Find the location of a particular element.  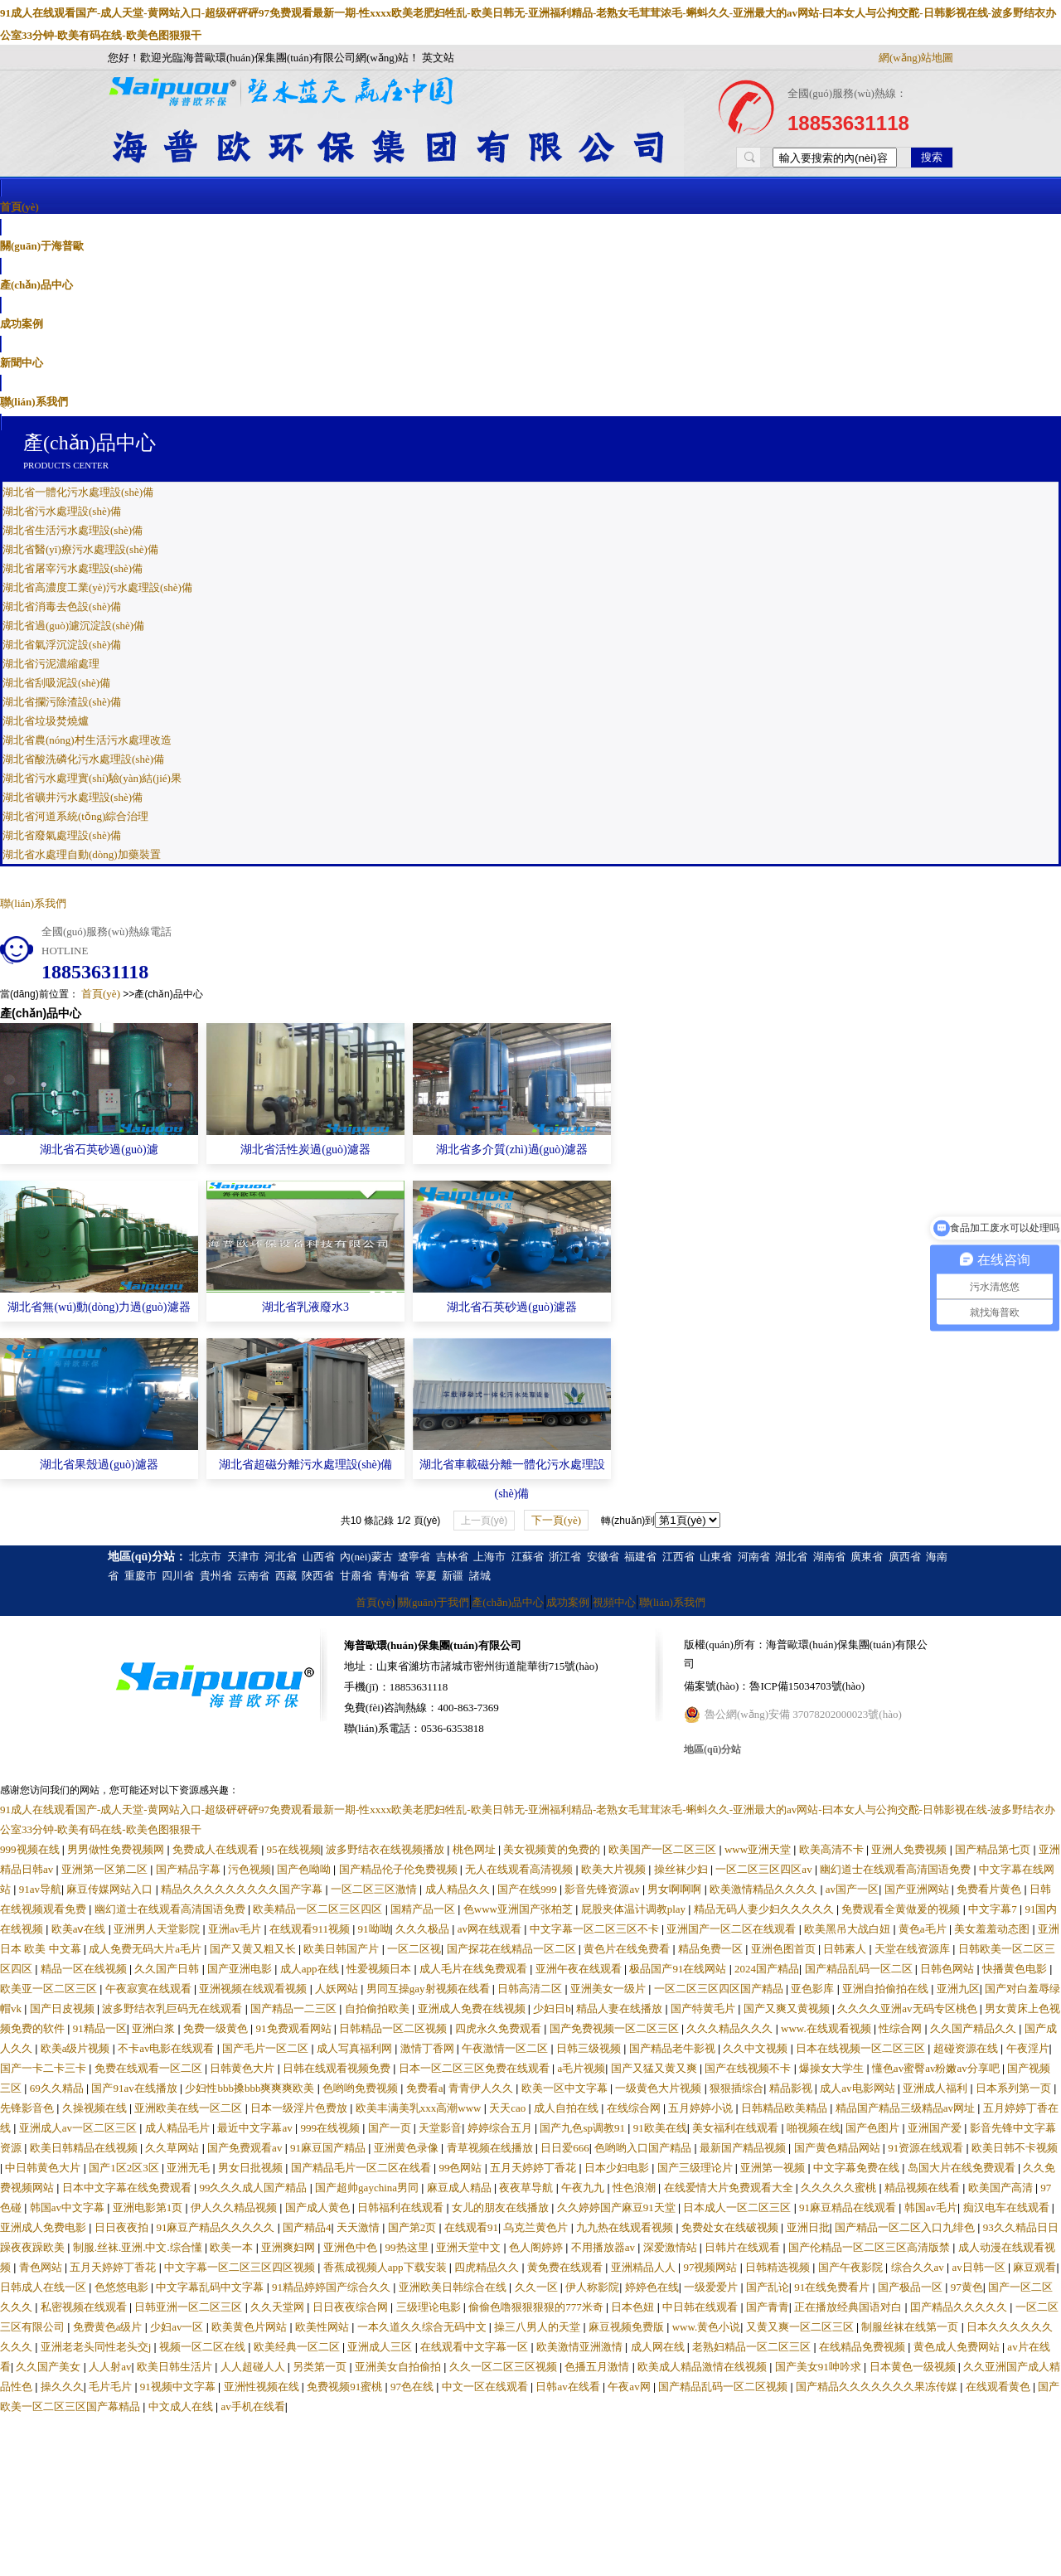

99久久久成人国产精品 is located at coordinates (254, 2187).